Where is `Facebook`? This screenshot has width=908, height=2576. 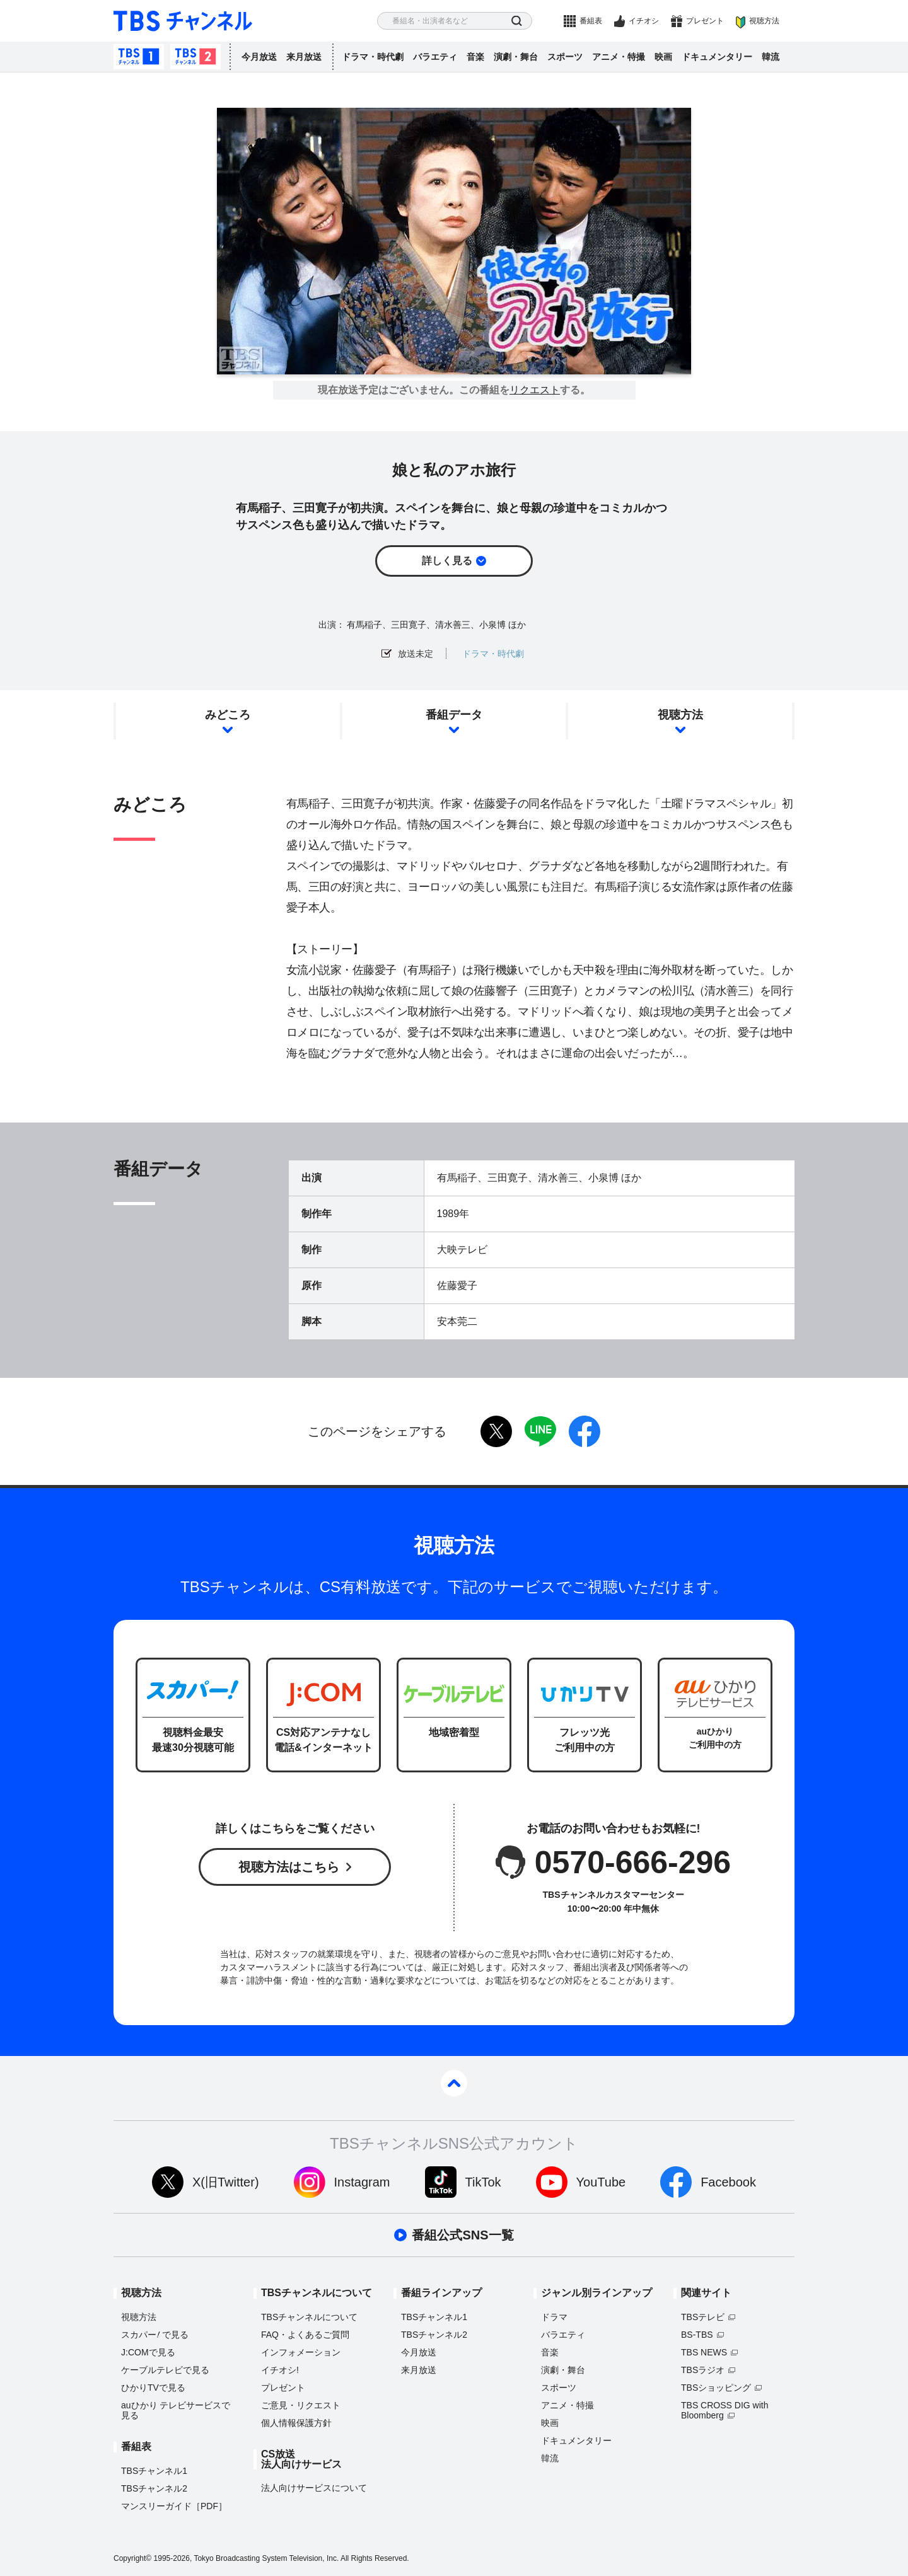 Facebook is located at coordinates (728, 2182).